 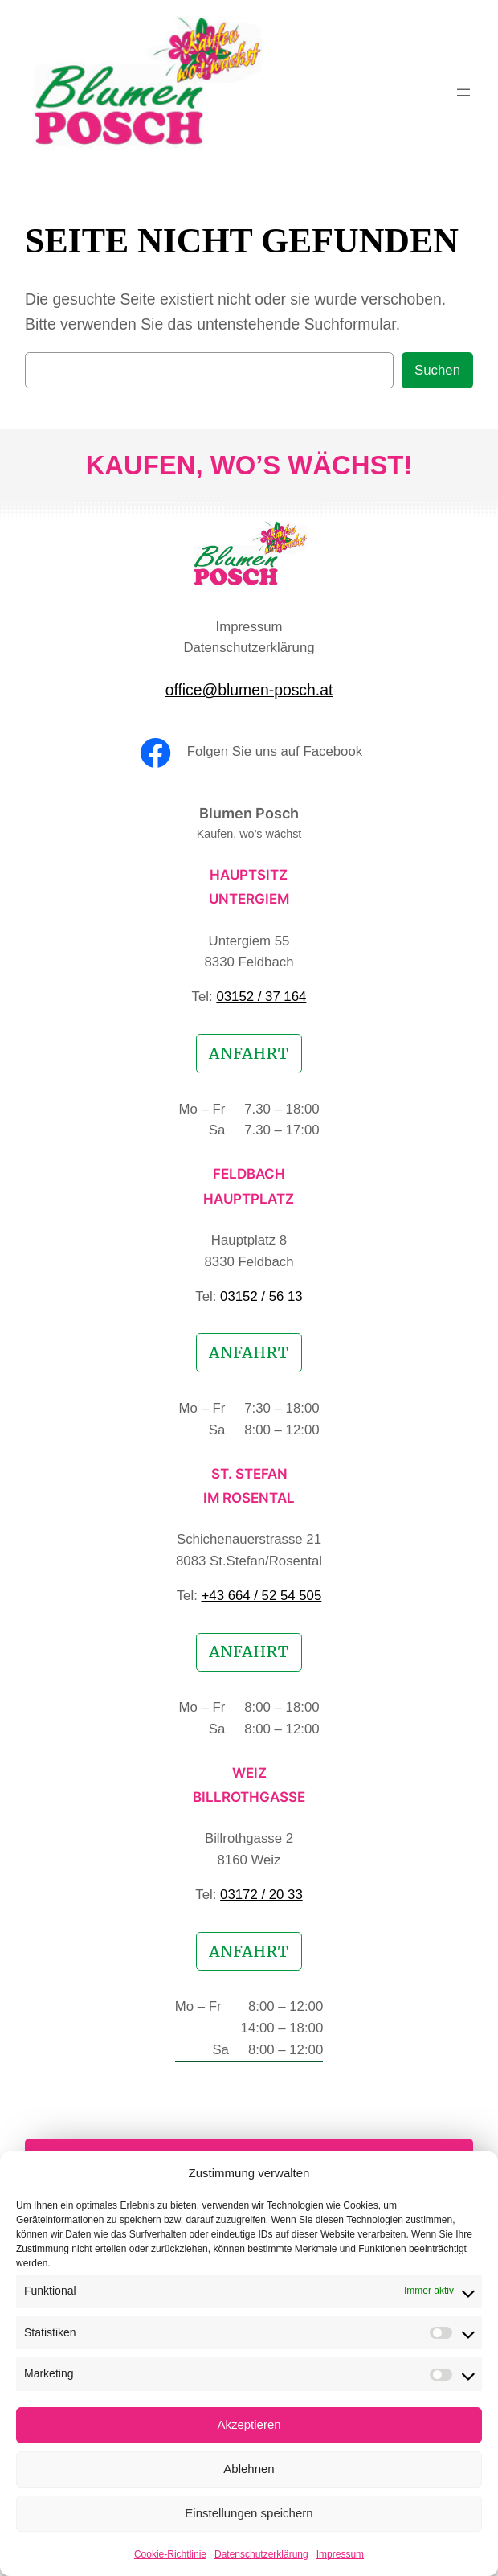 What do you see at coordinates (170, 2554) in the screenshot?
I see `Cookie-Richtlinie` at bounding box center [170, 2554].